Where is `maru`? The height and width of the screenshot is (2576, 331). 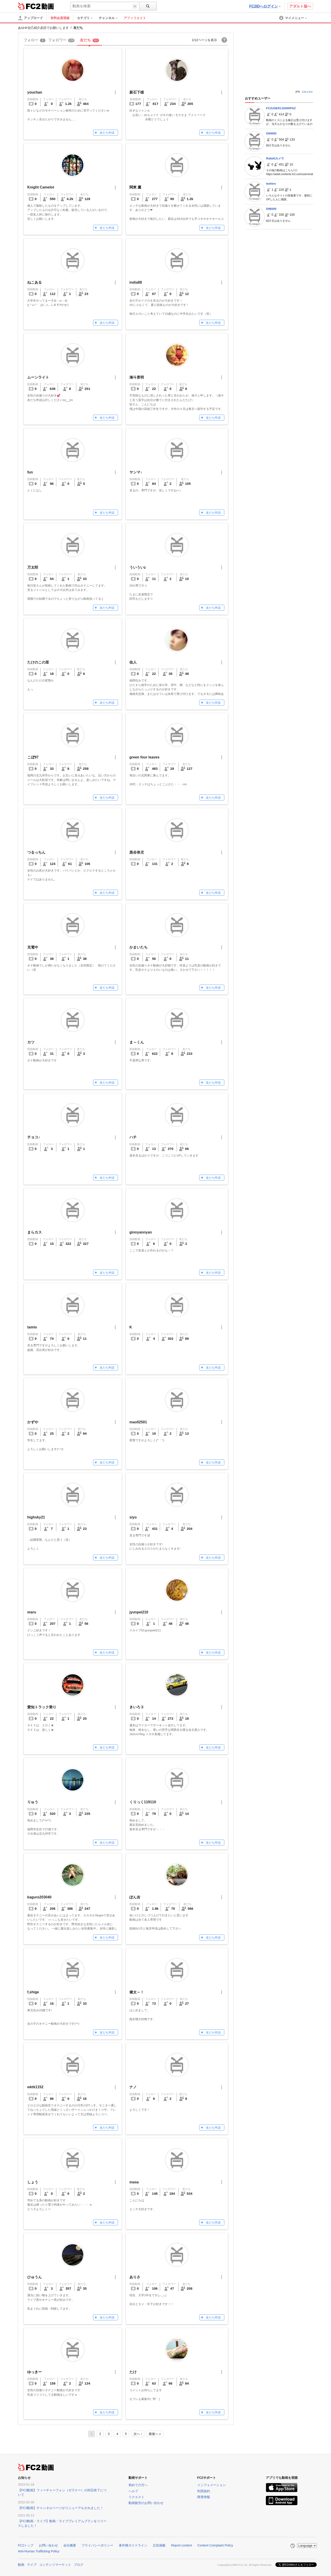 maru is located at coordinates (31, 1612).